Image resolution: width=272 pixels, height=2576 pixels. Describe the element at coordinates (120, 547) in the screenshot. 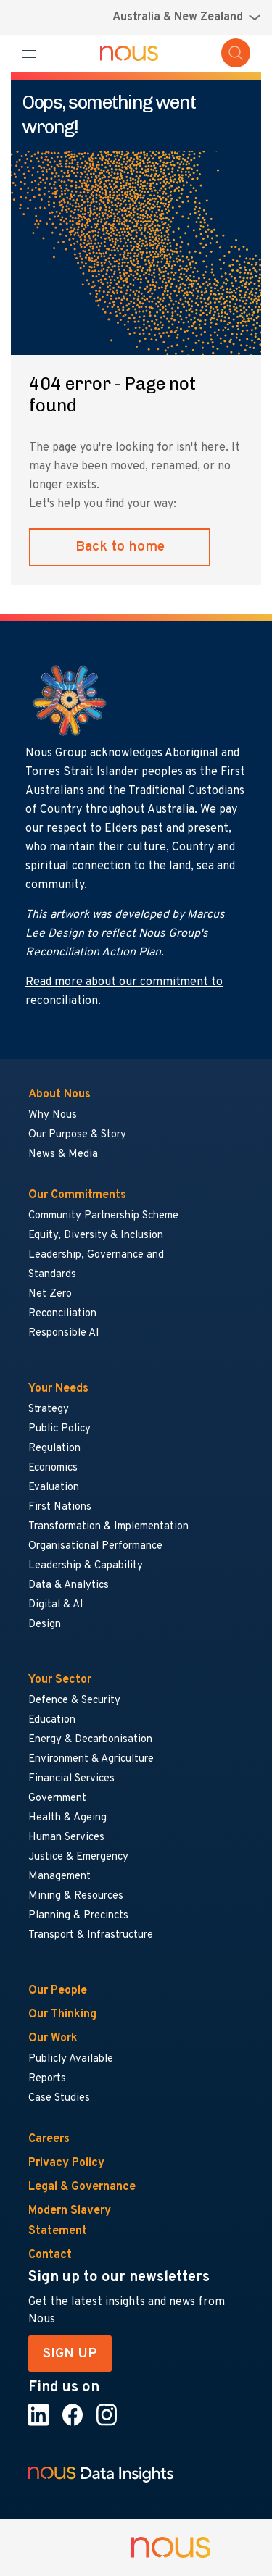

I see `Back to home` at that location.